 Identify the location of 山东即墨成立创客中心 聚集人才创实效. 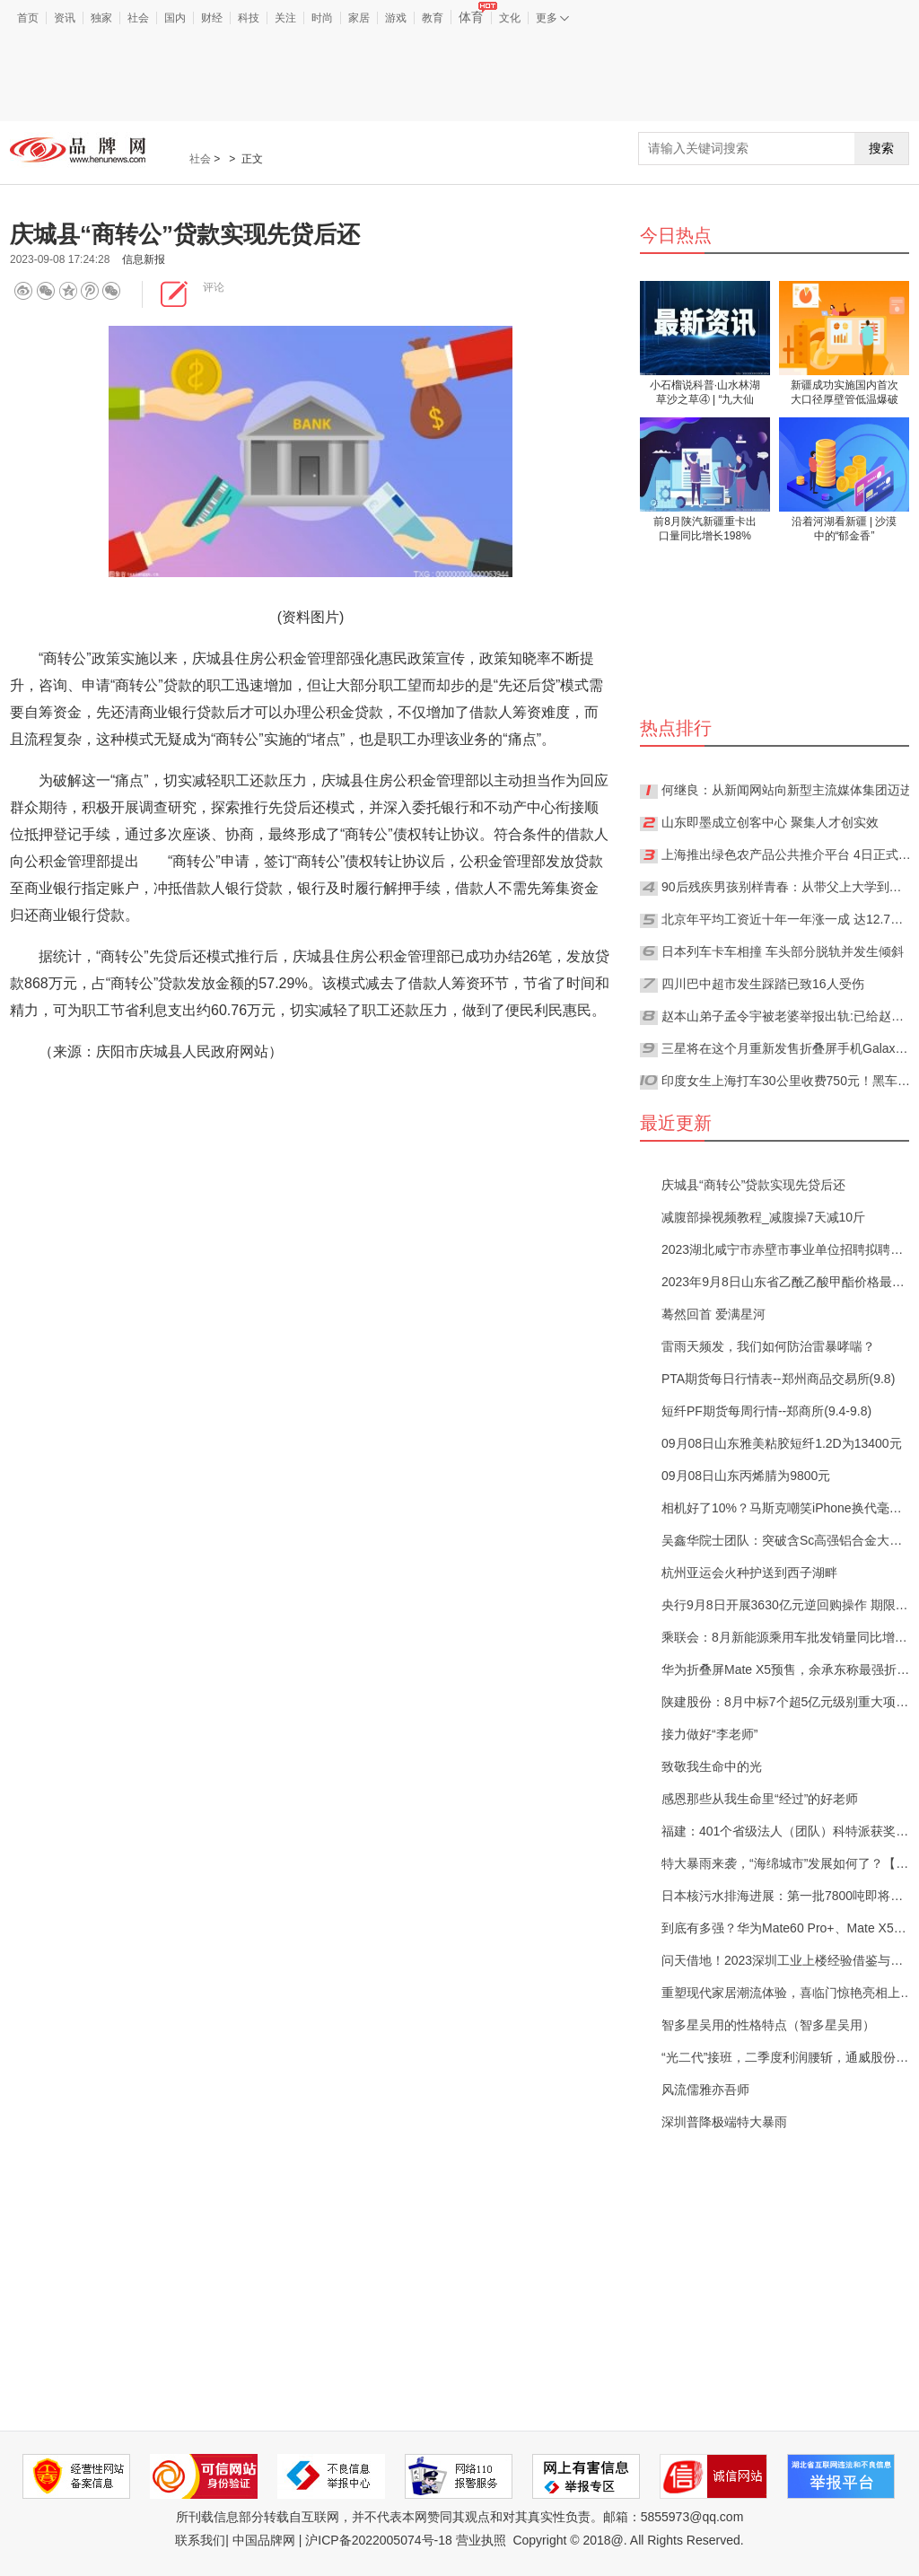
(770, 822).